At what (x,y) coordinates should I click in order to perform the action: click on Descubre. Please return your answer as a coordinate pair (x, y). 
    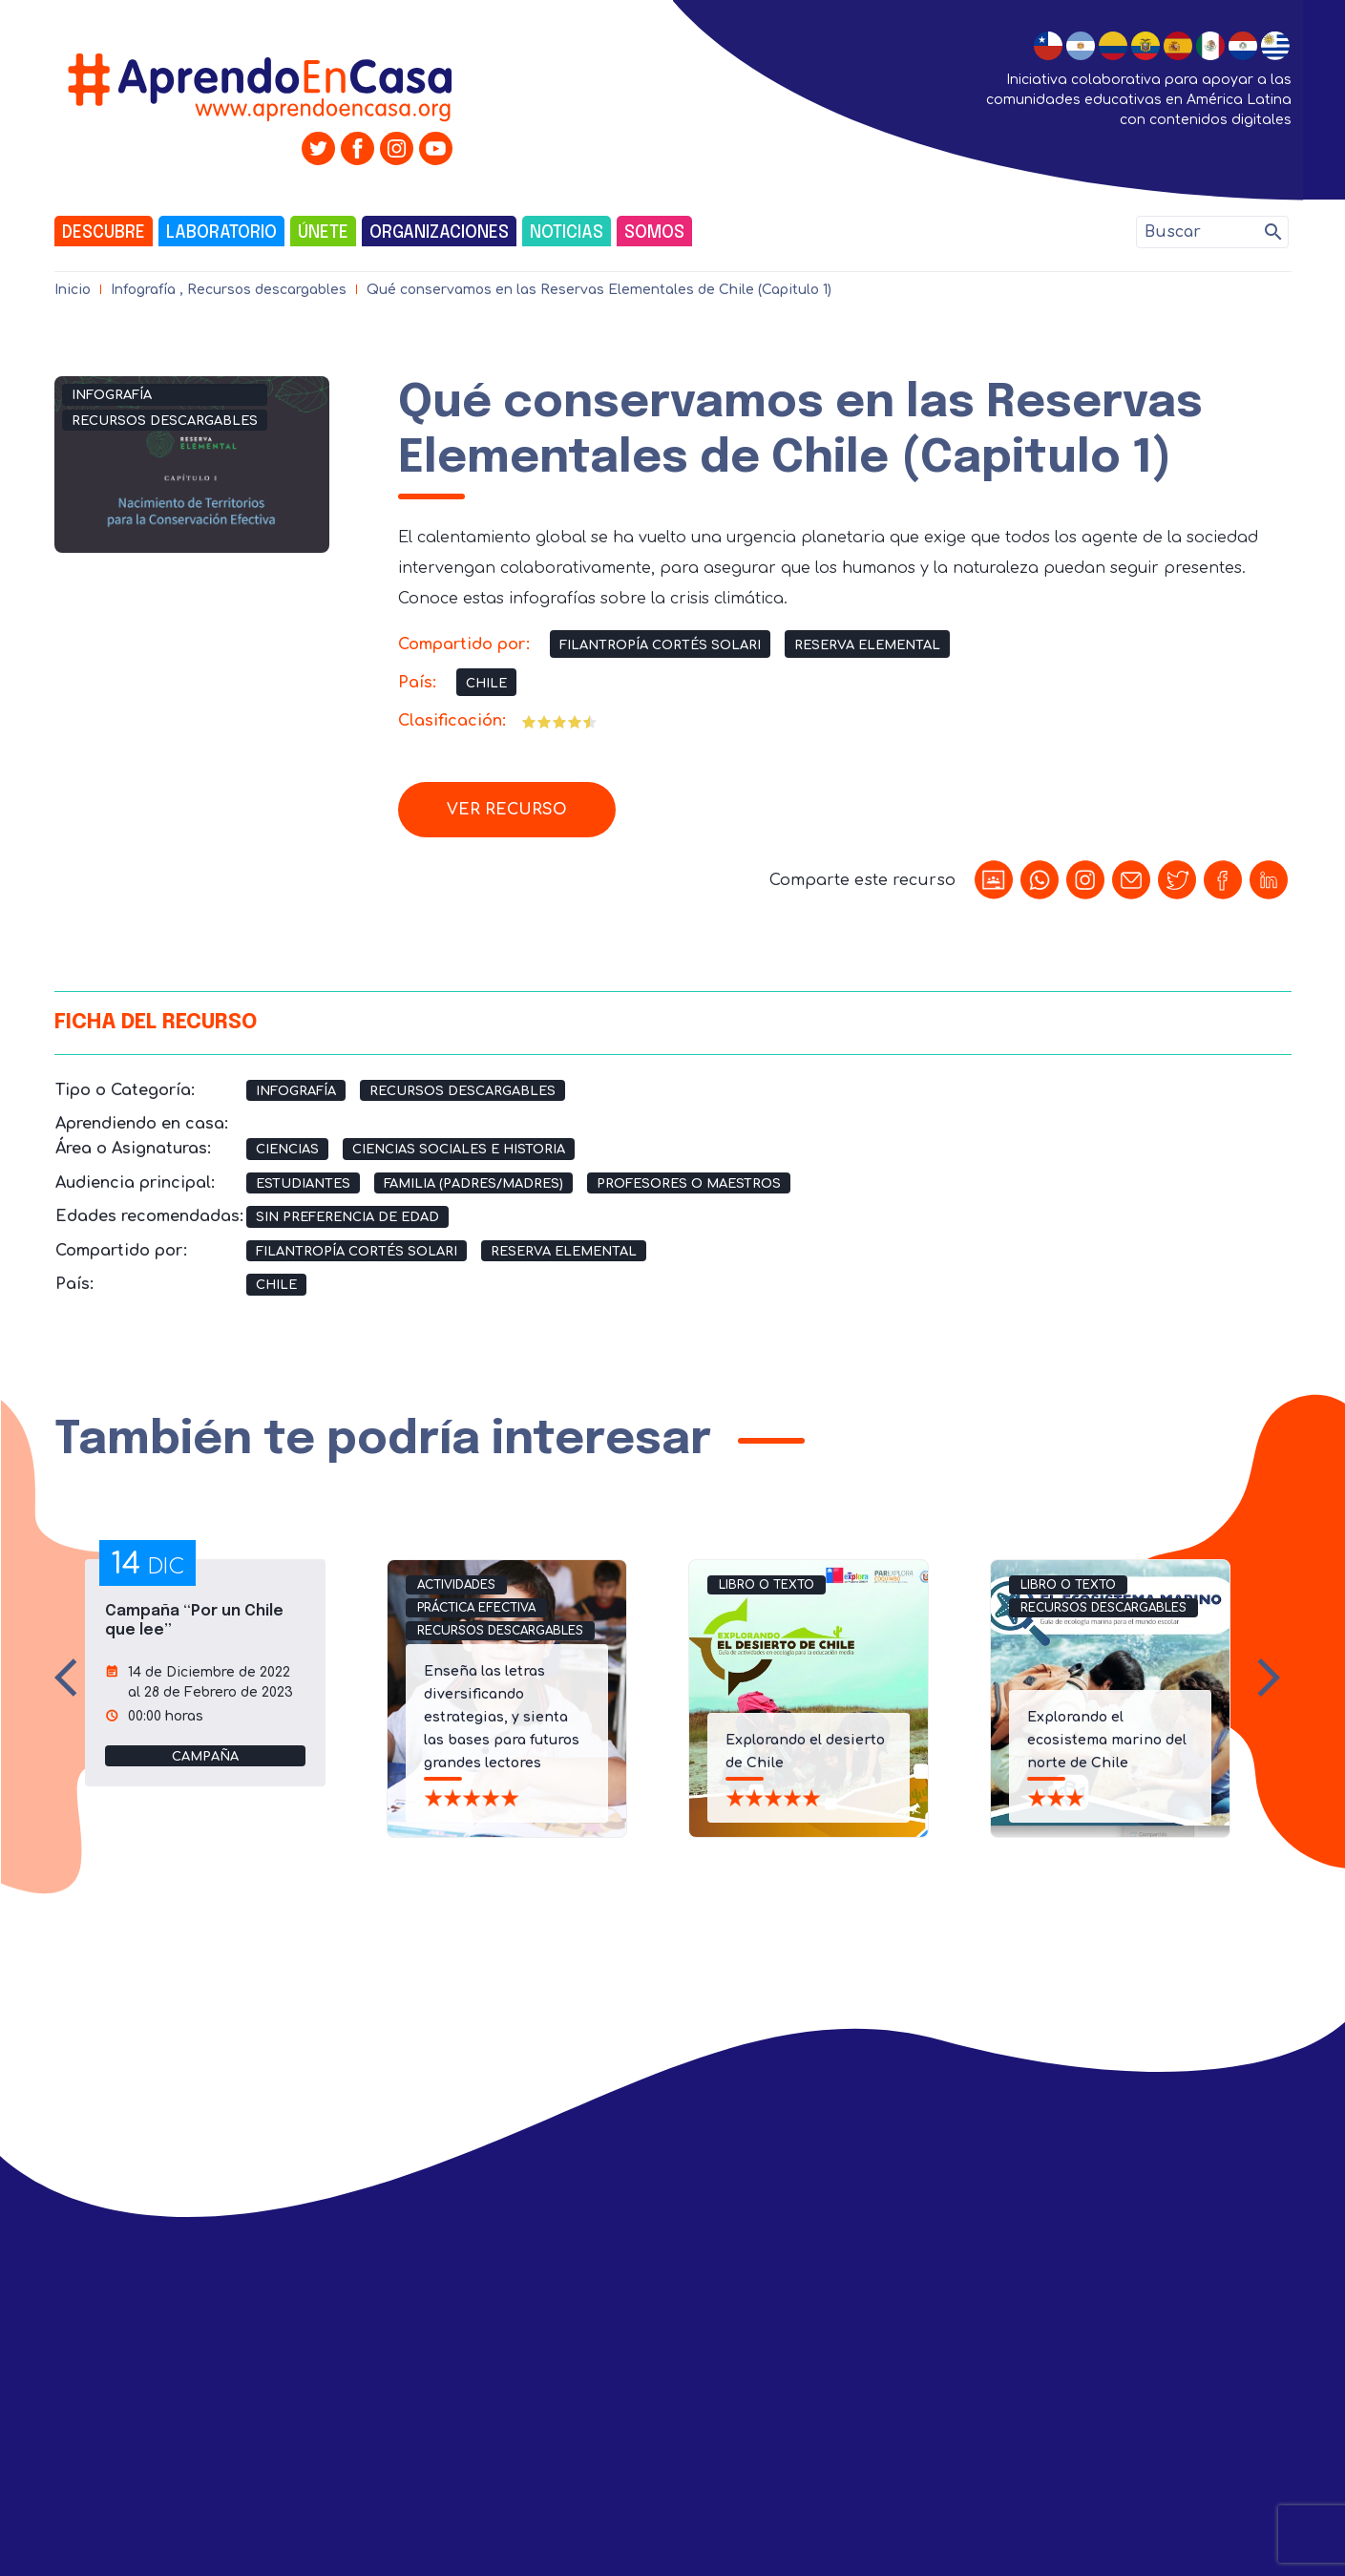
    Looking at the image, I should click on (103, 233).